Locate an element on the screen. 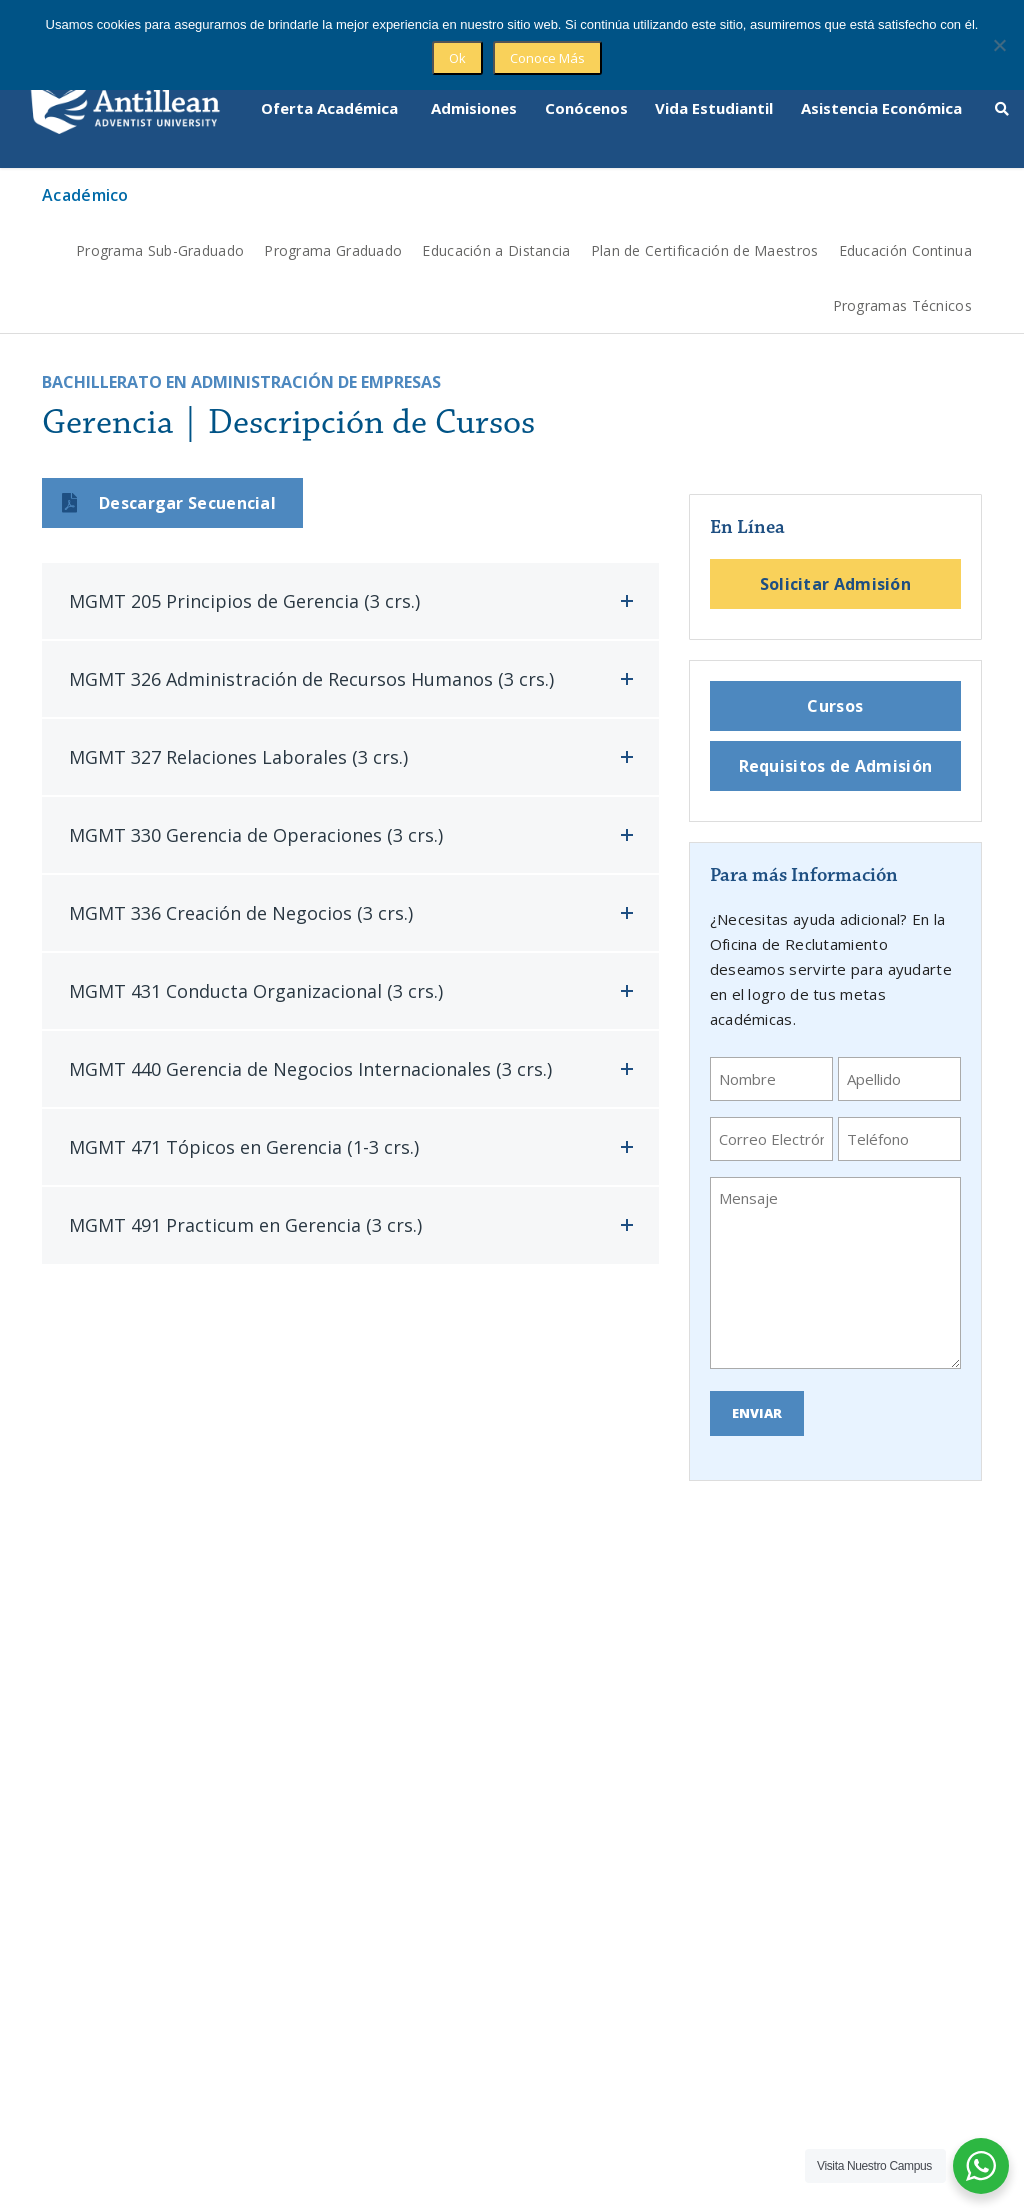 The width and height of the screenshot is (1024, 2212). Académico is located at coordinates (85, 161).